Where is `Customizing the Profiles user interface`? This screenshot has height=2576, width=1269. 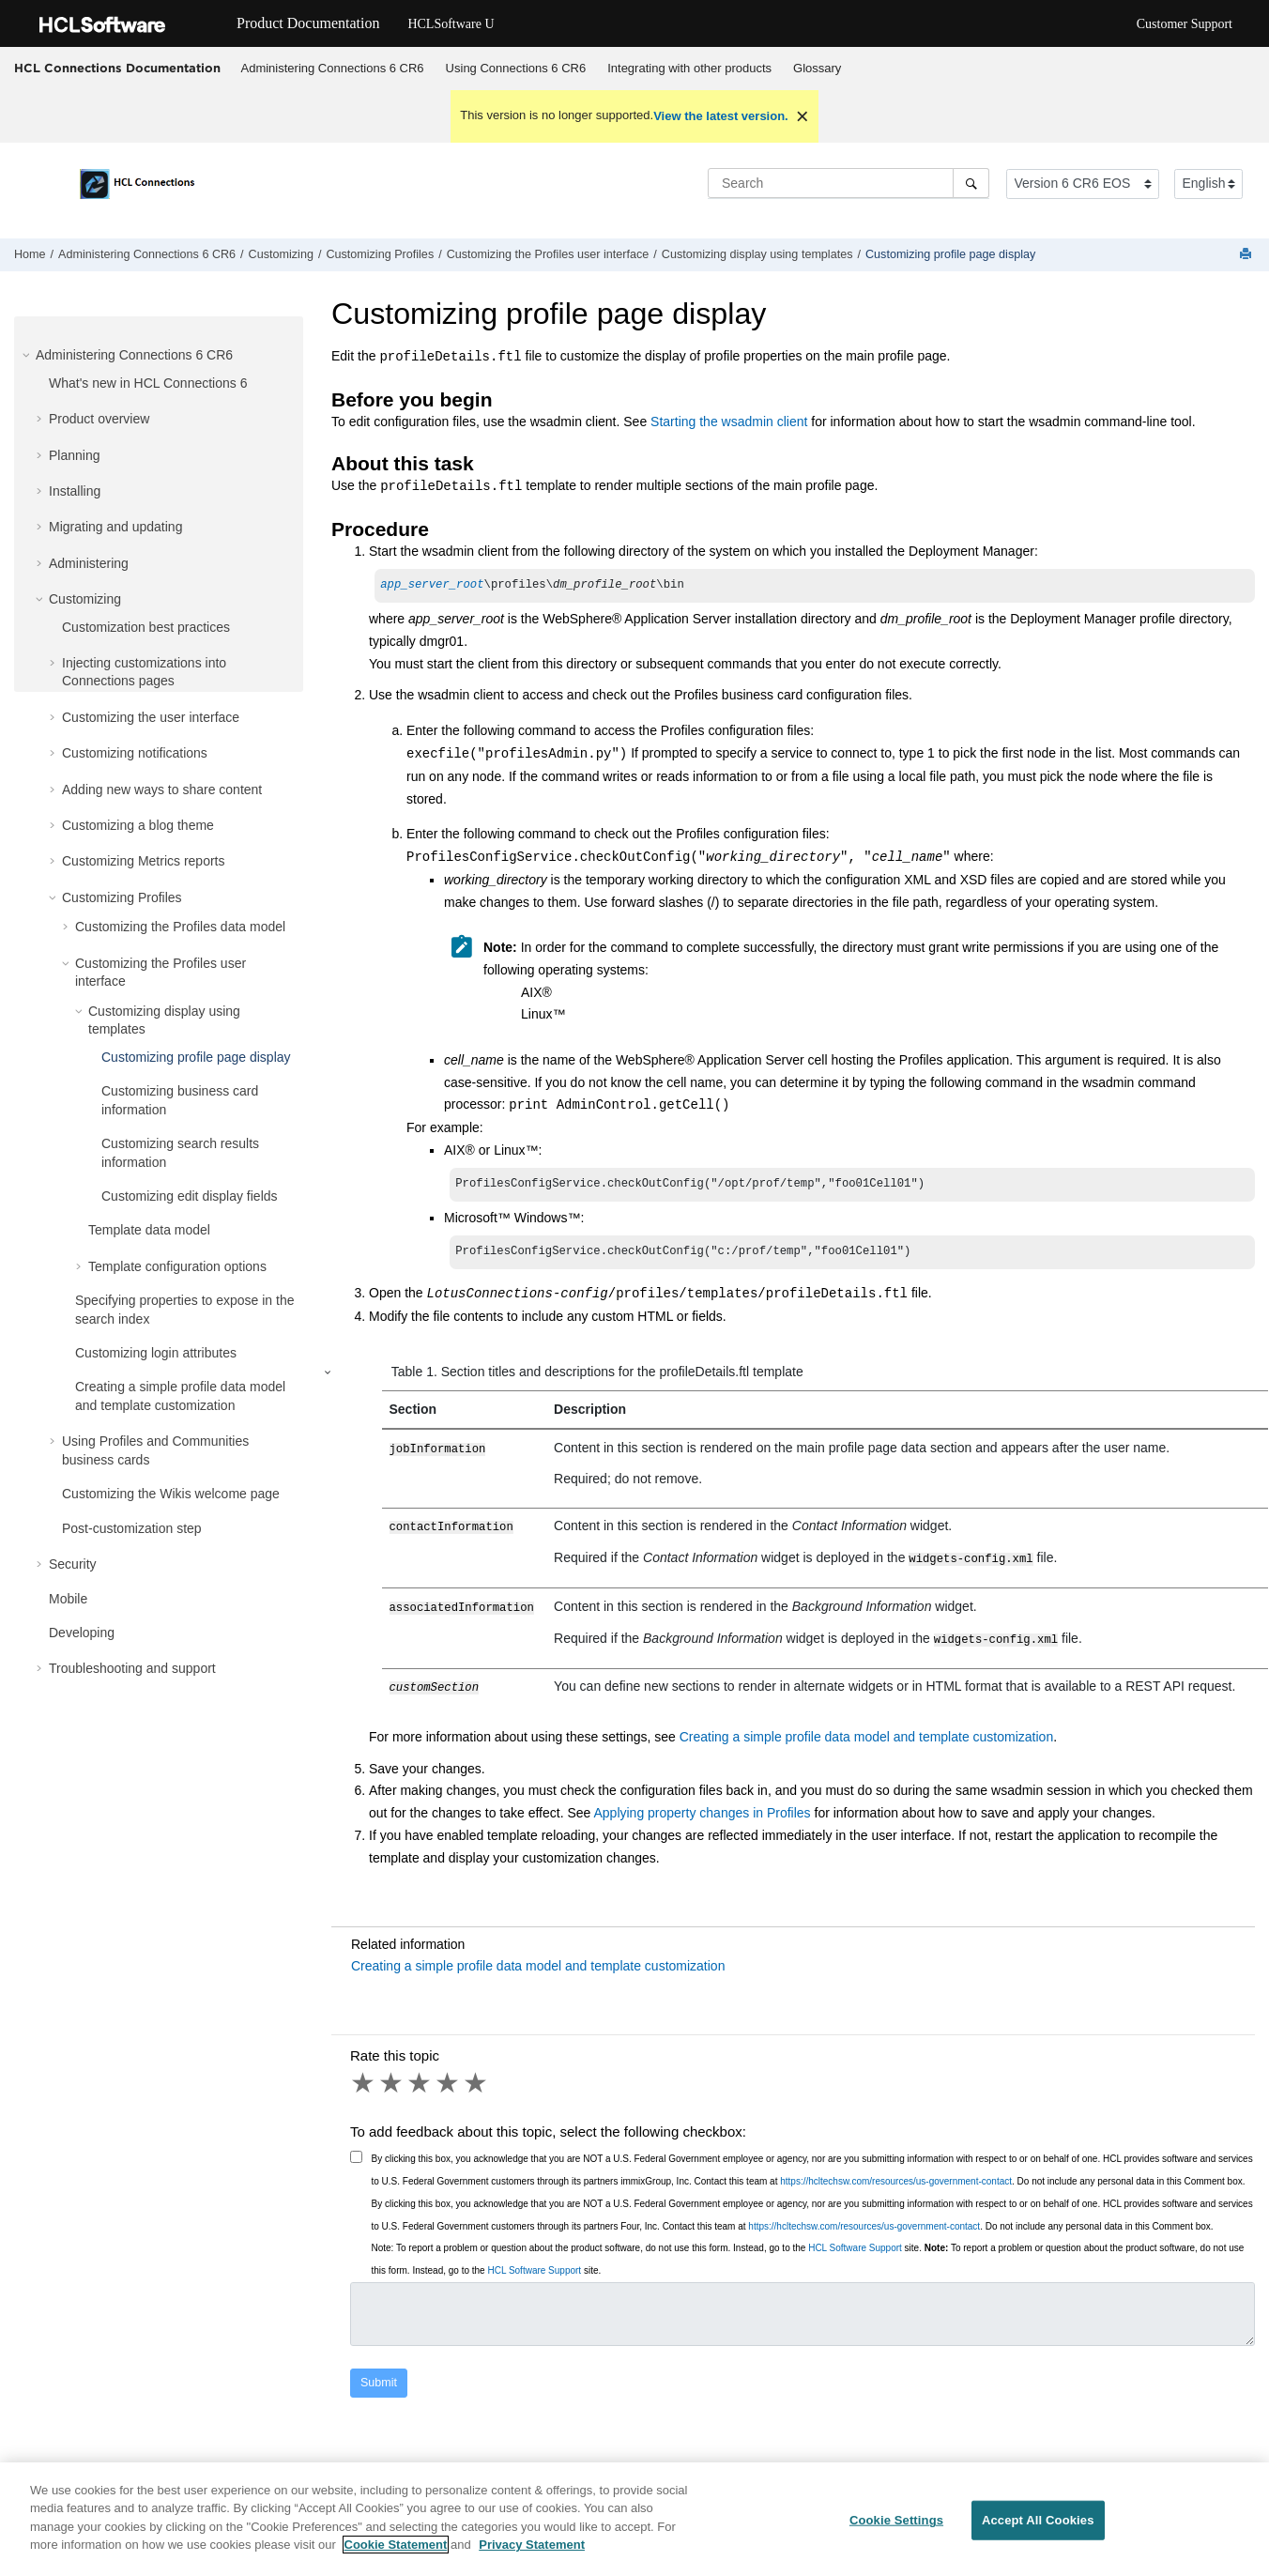 Customizing the Profiles user interface is located at coordinates (548, 254).